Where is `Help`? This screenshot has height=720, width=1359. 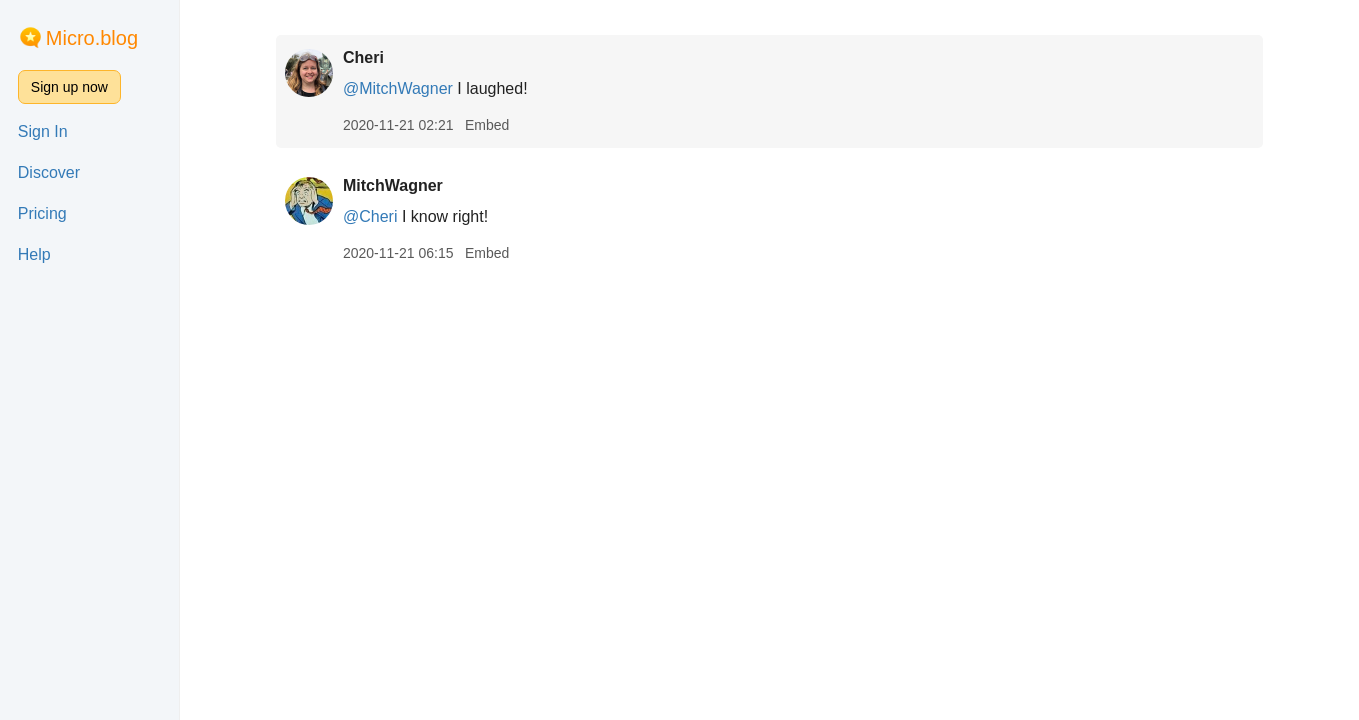
Help is located at coordinates (34, 254).